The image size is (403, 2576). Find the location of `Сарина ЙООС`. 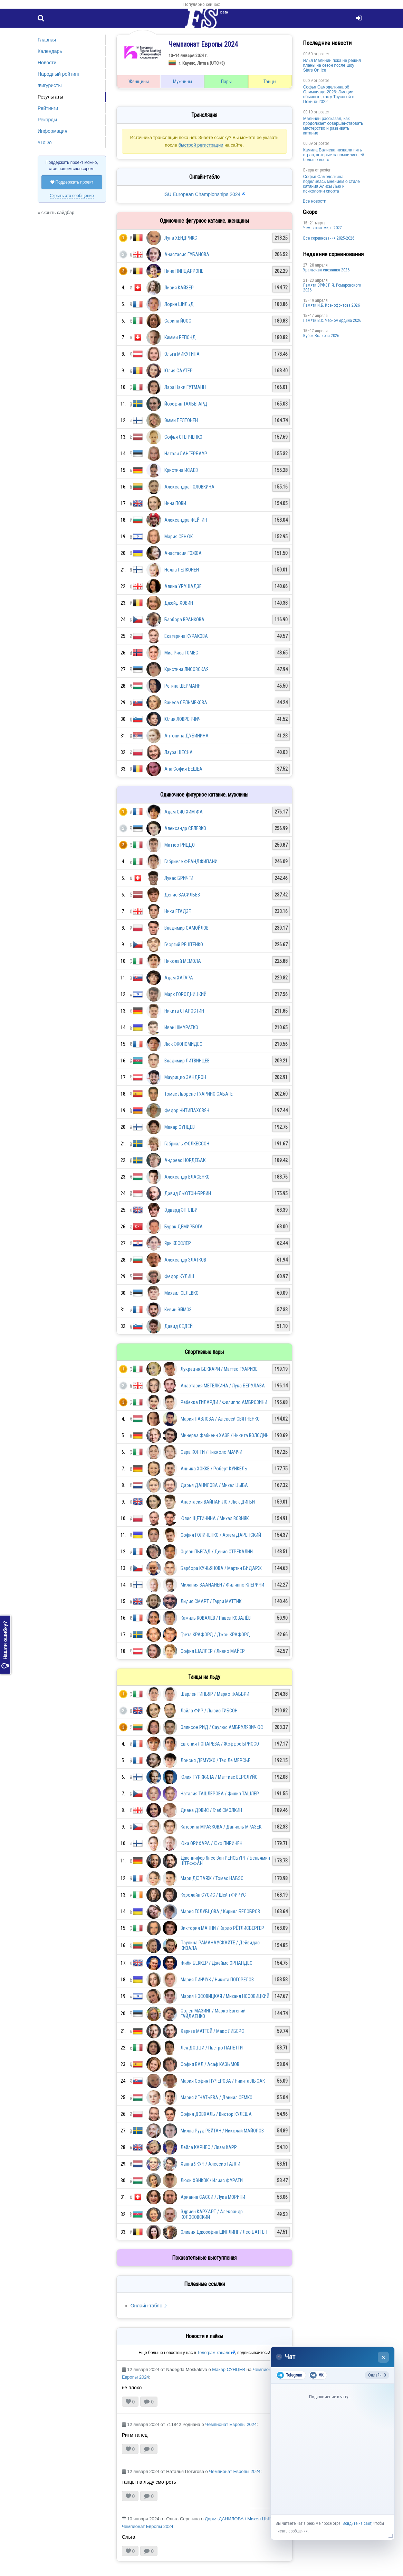

Сарина ЙООС is located at coordinates (177, 321).